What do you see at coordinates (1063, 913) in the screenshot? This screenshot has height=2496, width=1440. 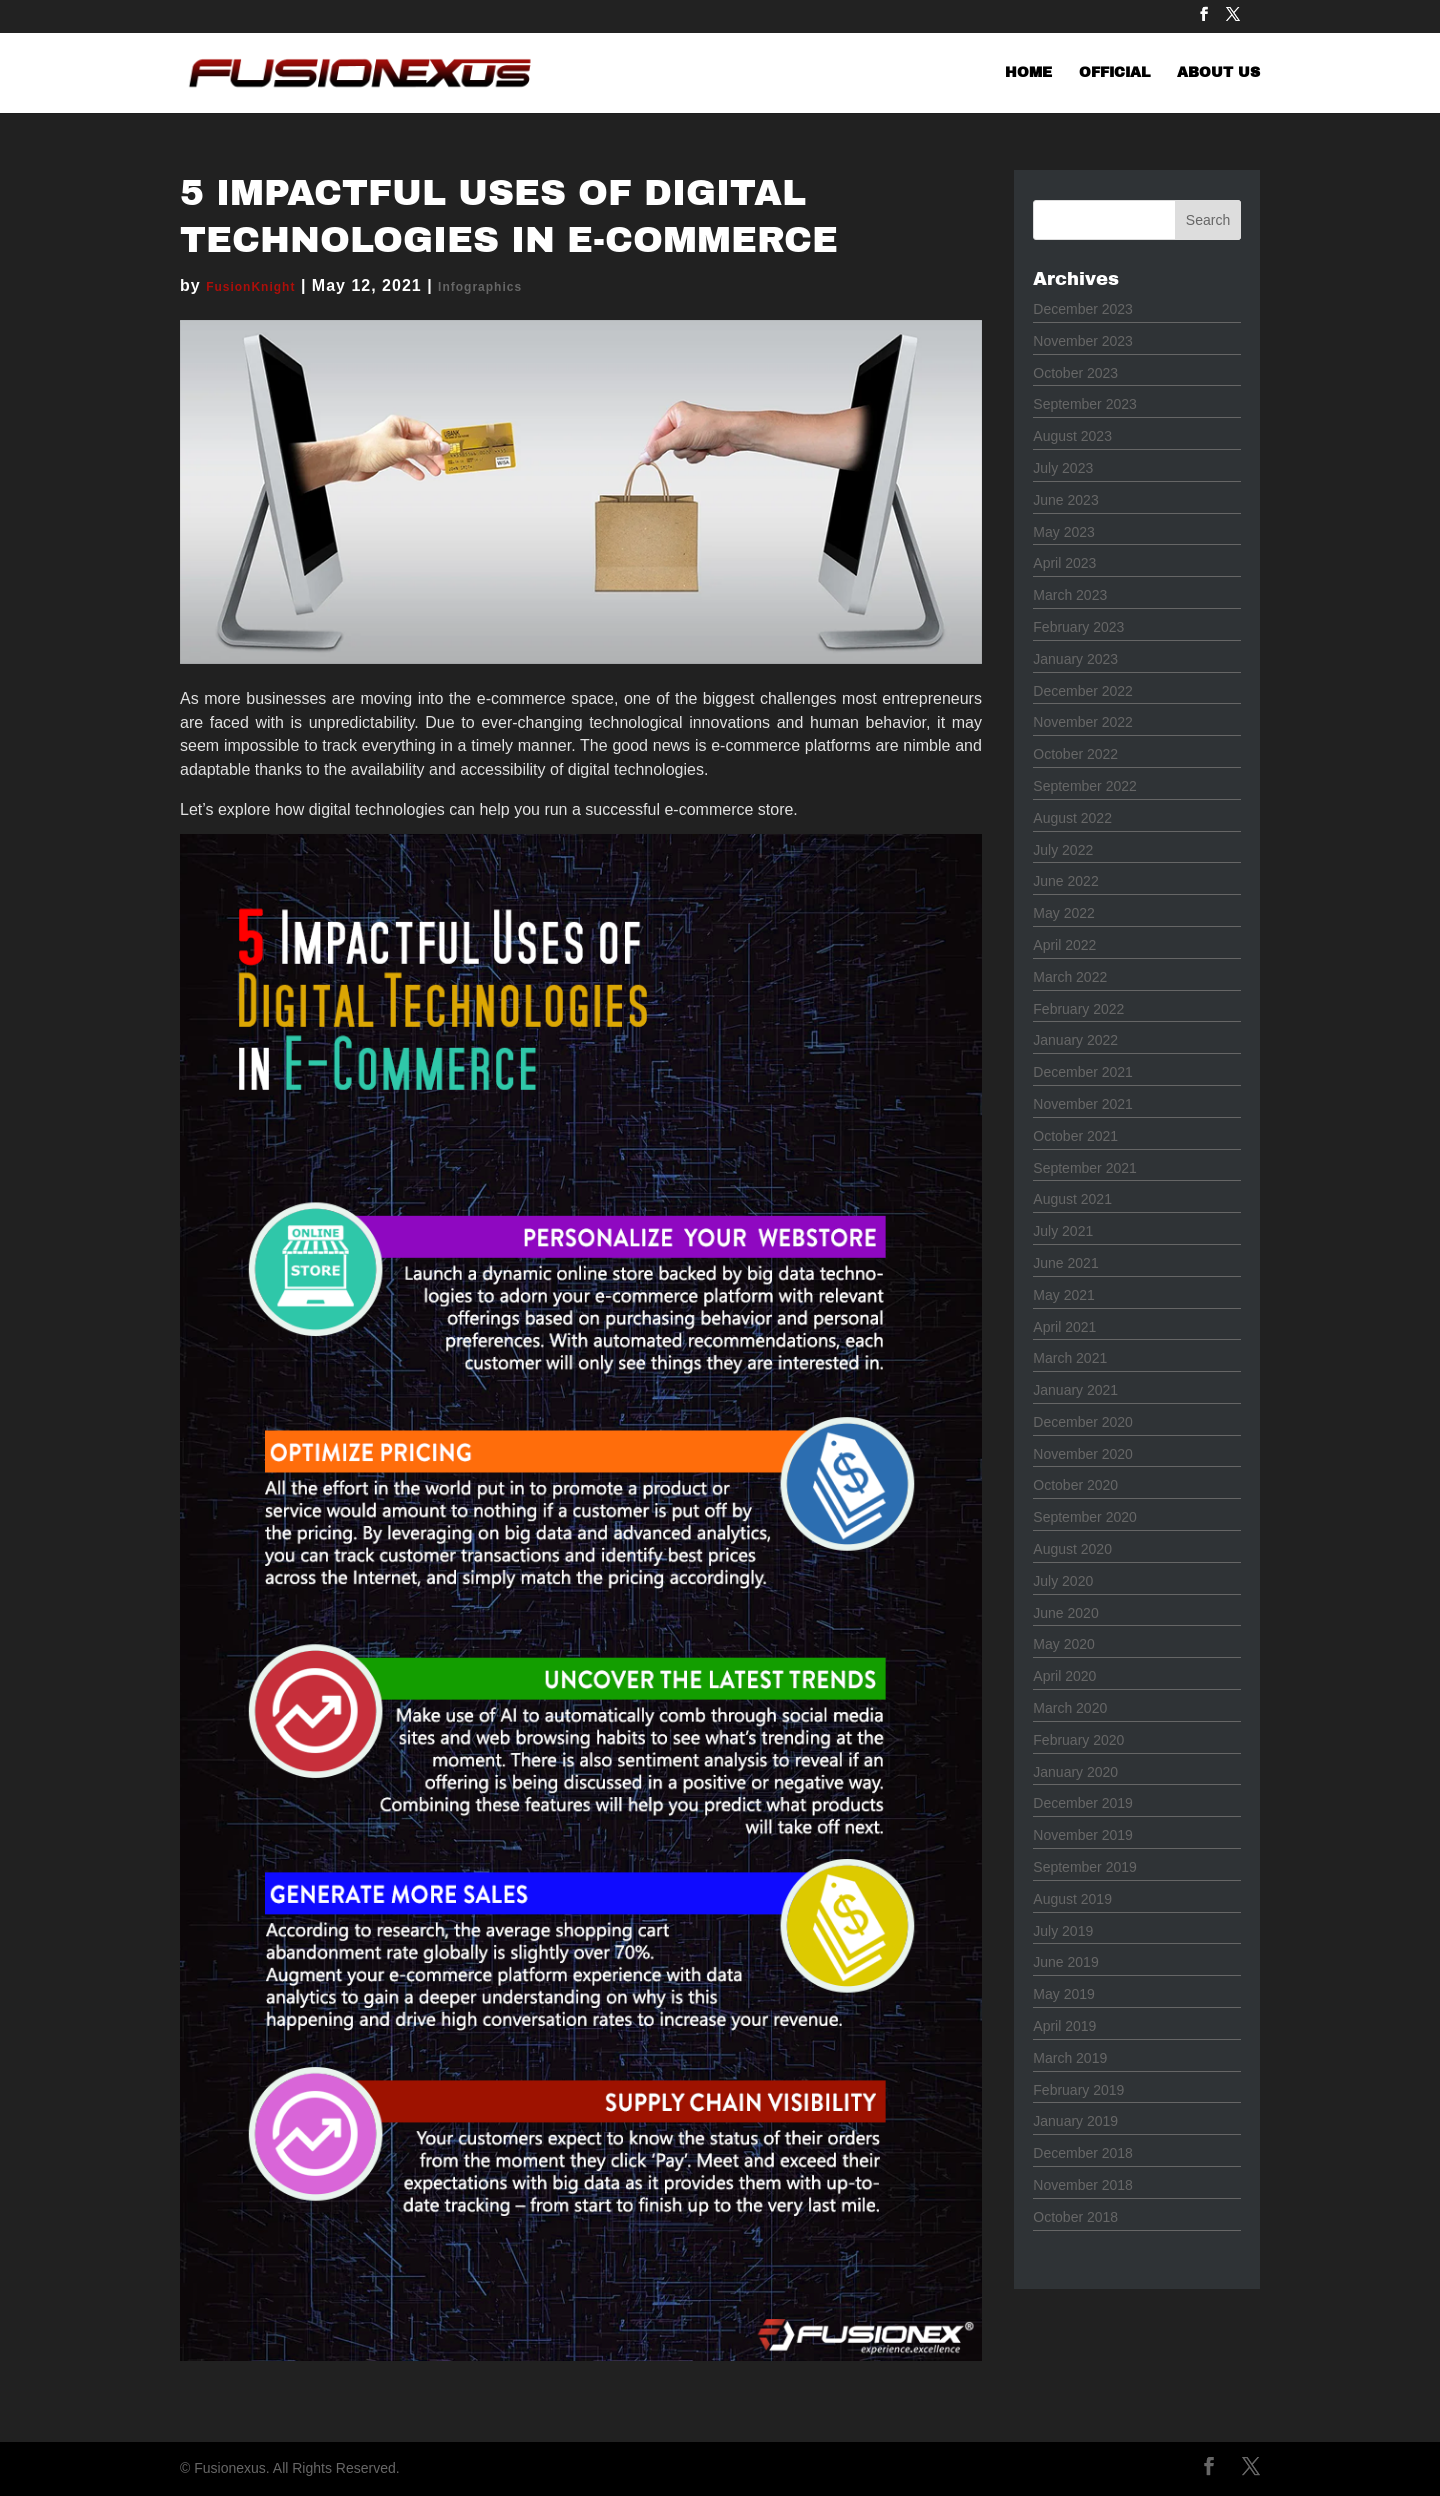 I see `May 2022` at bounding box center [1063, 913].